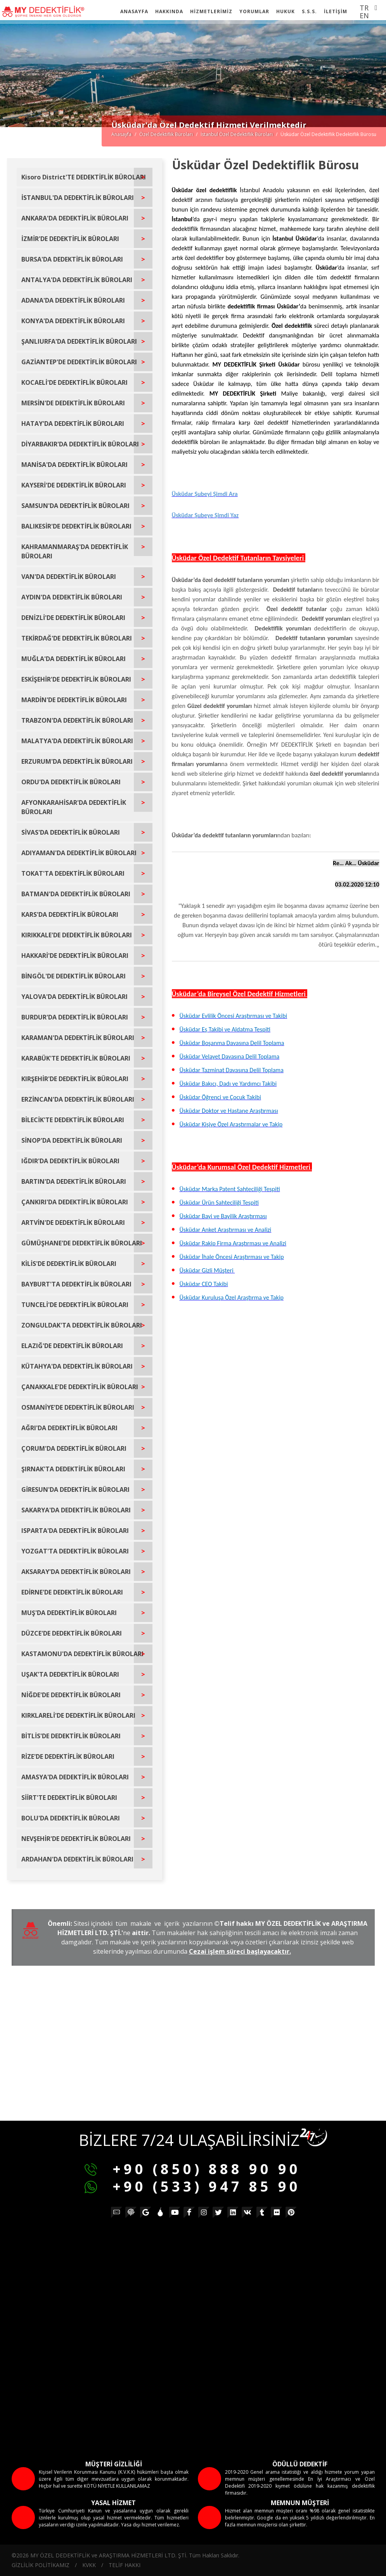 Image resolution: width=386 pixels, height=2576 pixels. What do you see at coordinates (74, 1017) in the screenshot?
I see `BURDUR'DA DEDEKTİFLİK BÜROLARI` at bounding box center [74, 1017].